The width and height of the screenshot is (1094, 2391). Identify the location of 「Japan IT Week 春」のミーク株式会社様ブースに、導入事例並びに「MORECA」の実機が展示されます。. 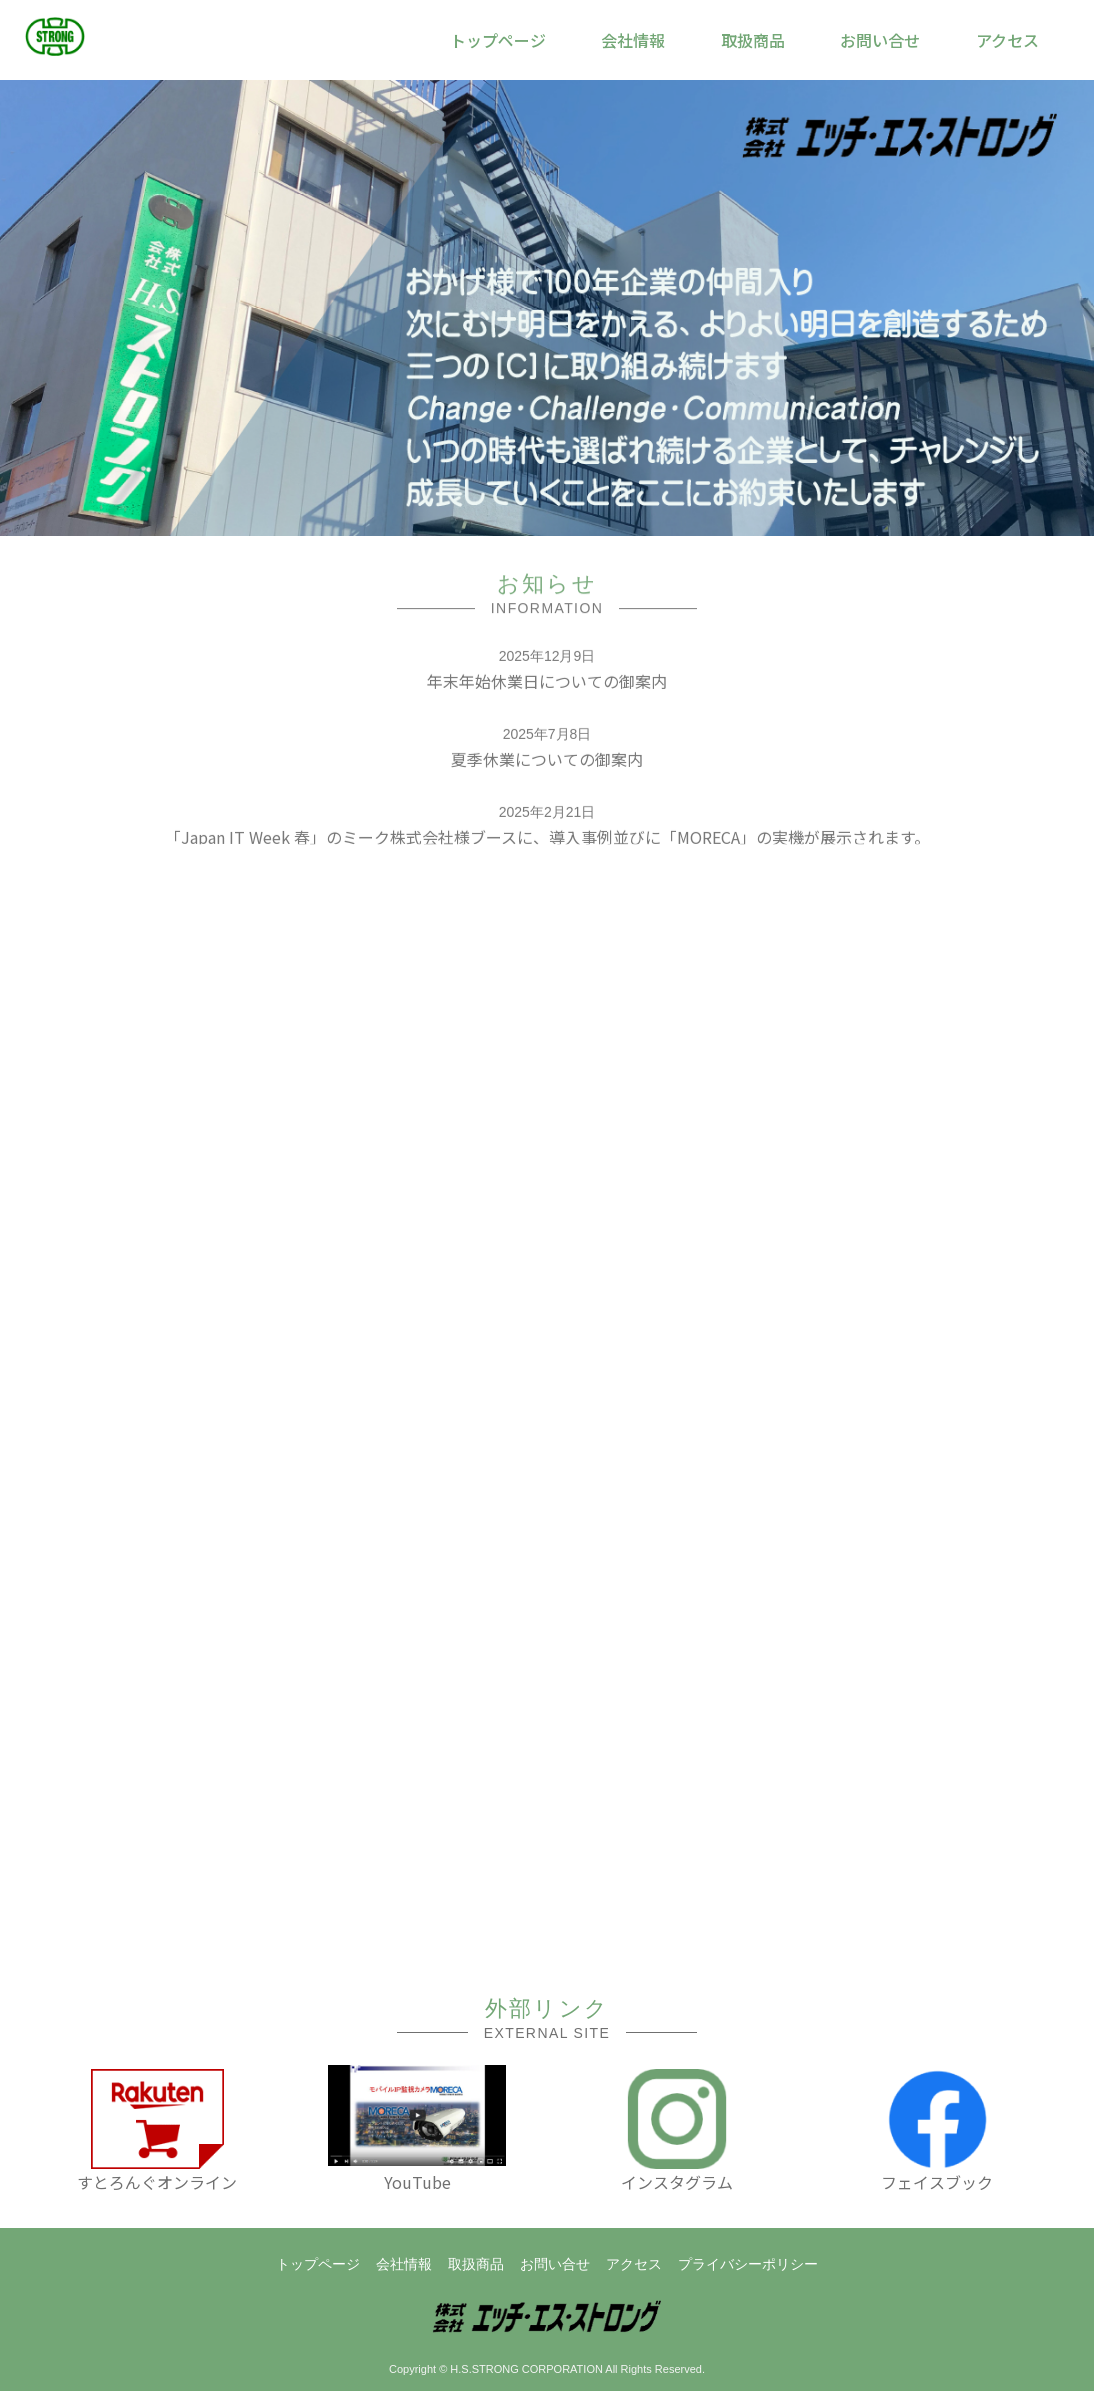
(547, 839).